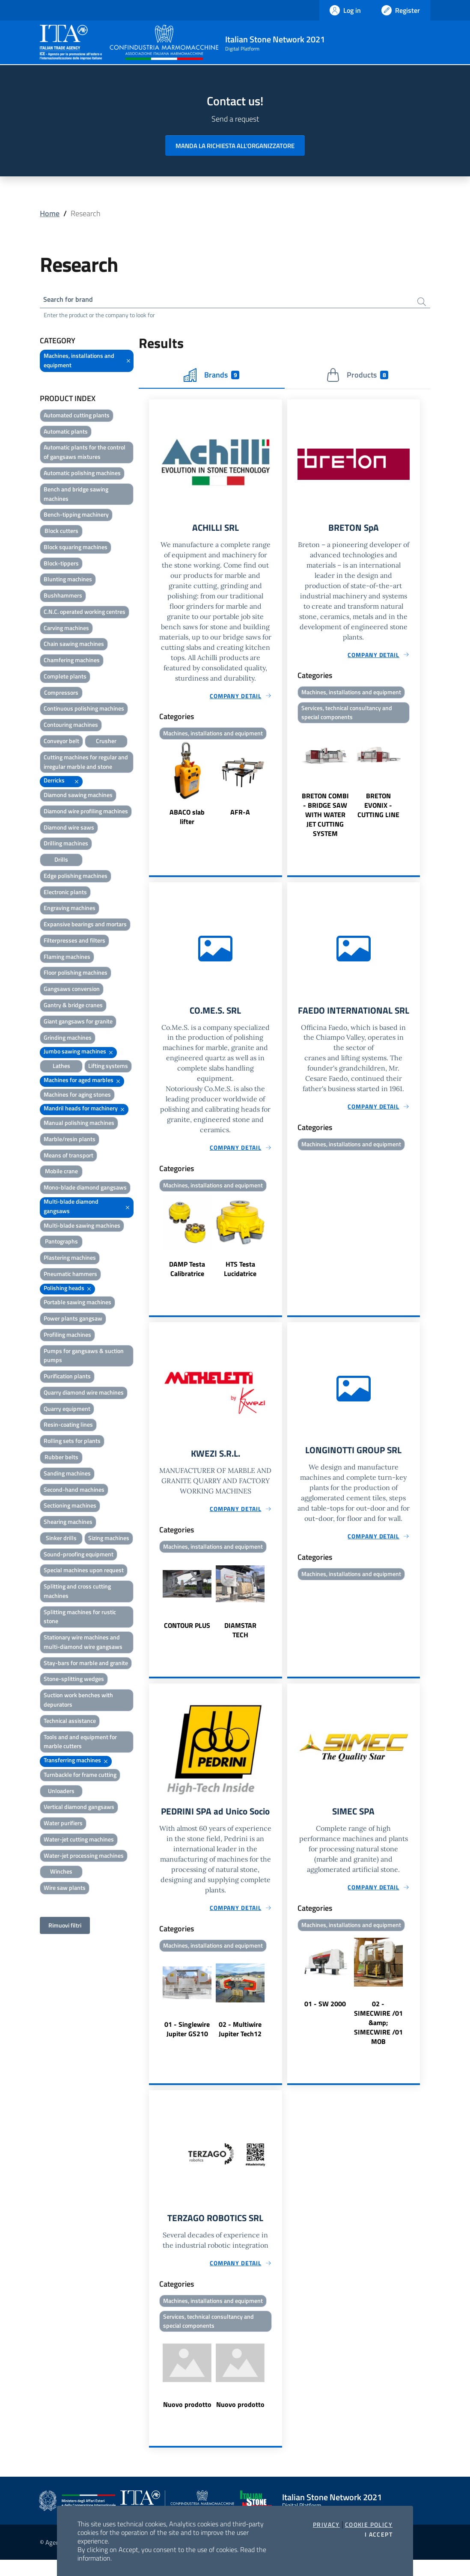  Describe the element at coordinates (67, 958) in the screenshot. I see `Flaming machines` at that location.